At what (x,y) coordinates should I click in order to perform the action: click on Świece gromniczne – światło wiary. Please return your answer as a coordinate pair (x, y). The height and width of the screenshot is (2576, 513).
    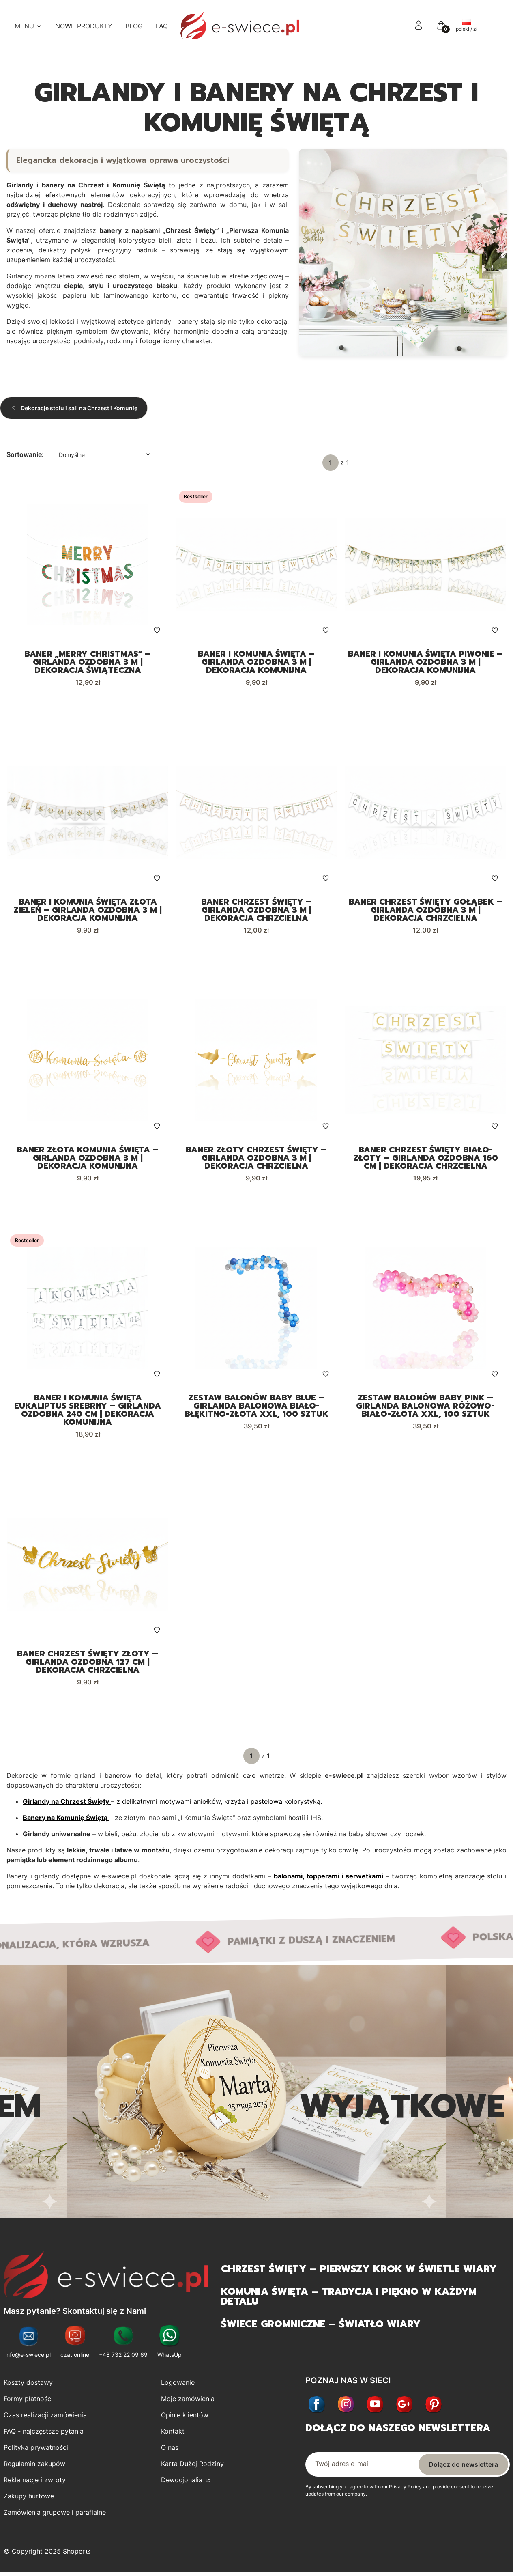
    Looking at the image, I should click on (321, 2326).